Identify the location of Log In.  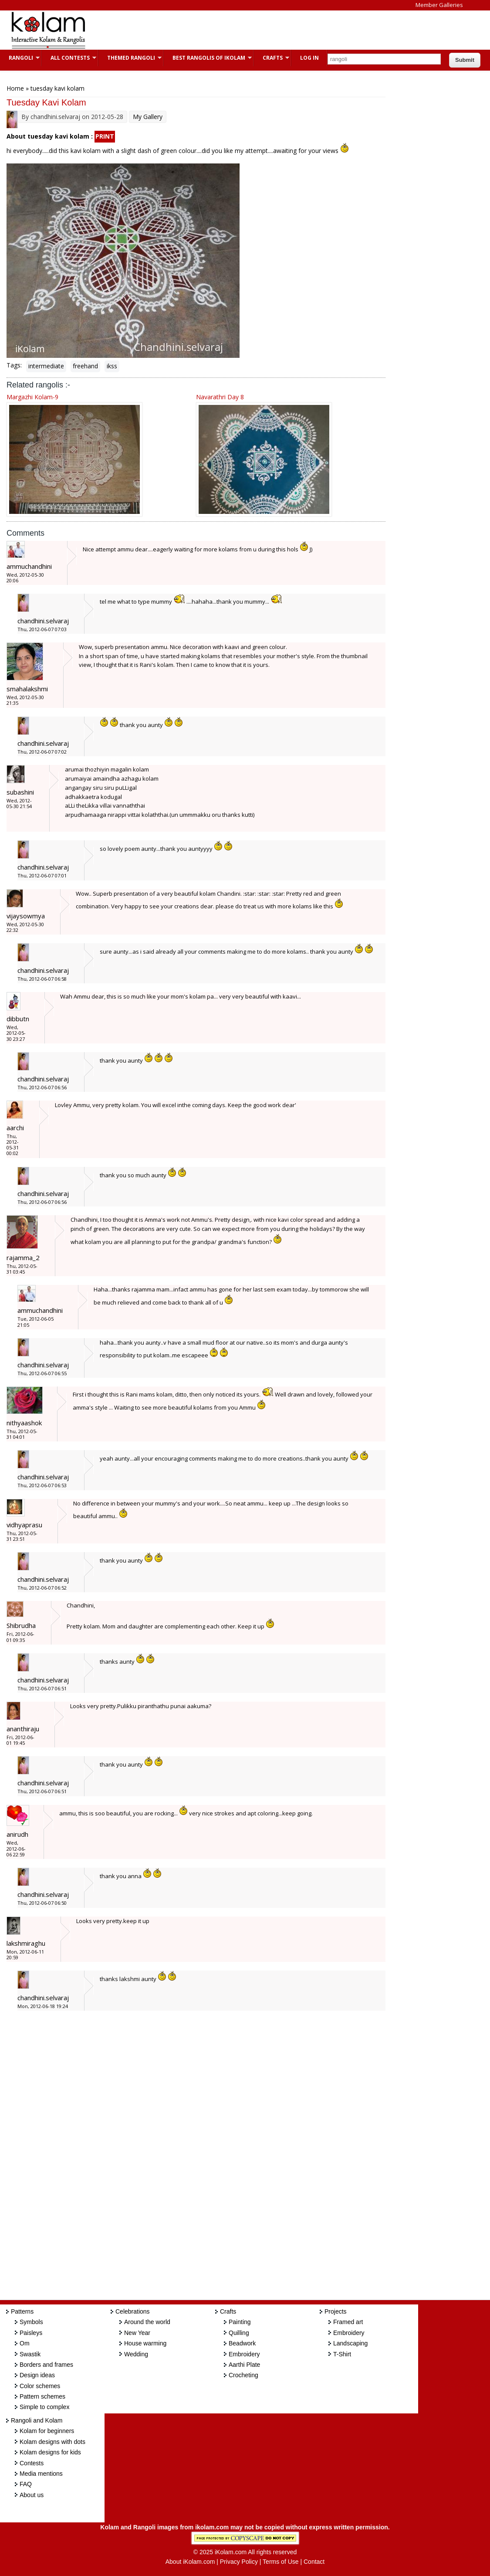
(309, 57).